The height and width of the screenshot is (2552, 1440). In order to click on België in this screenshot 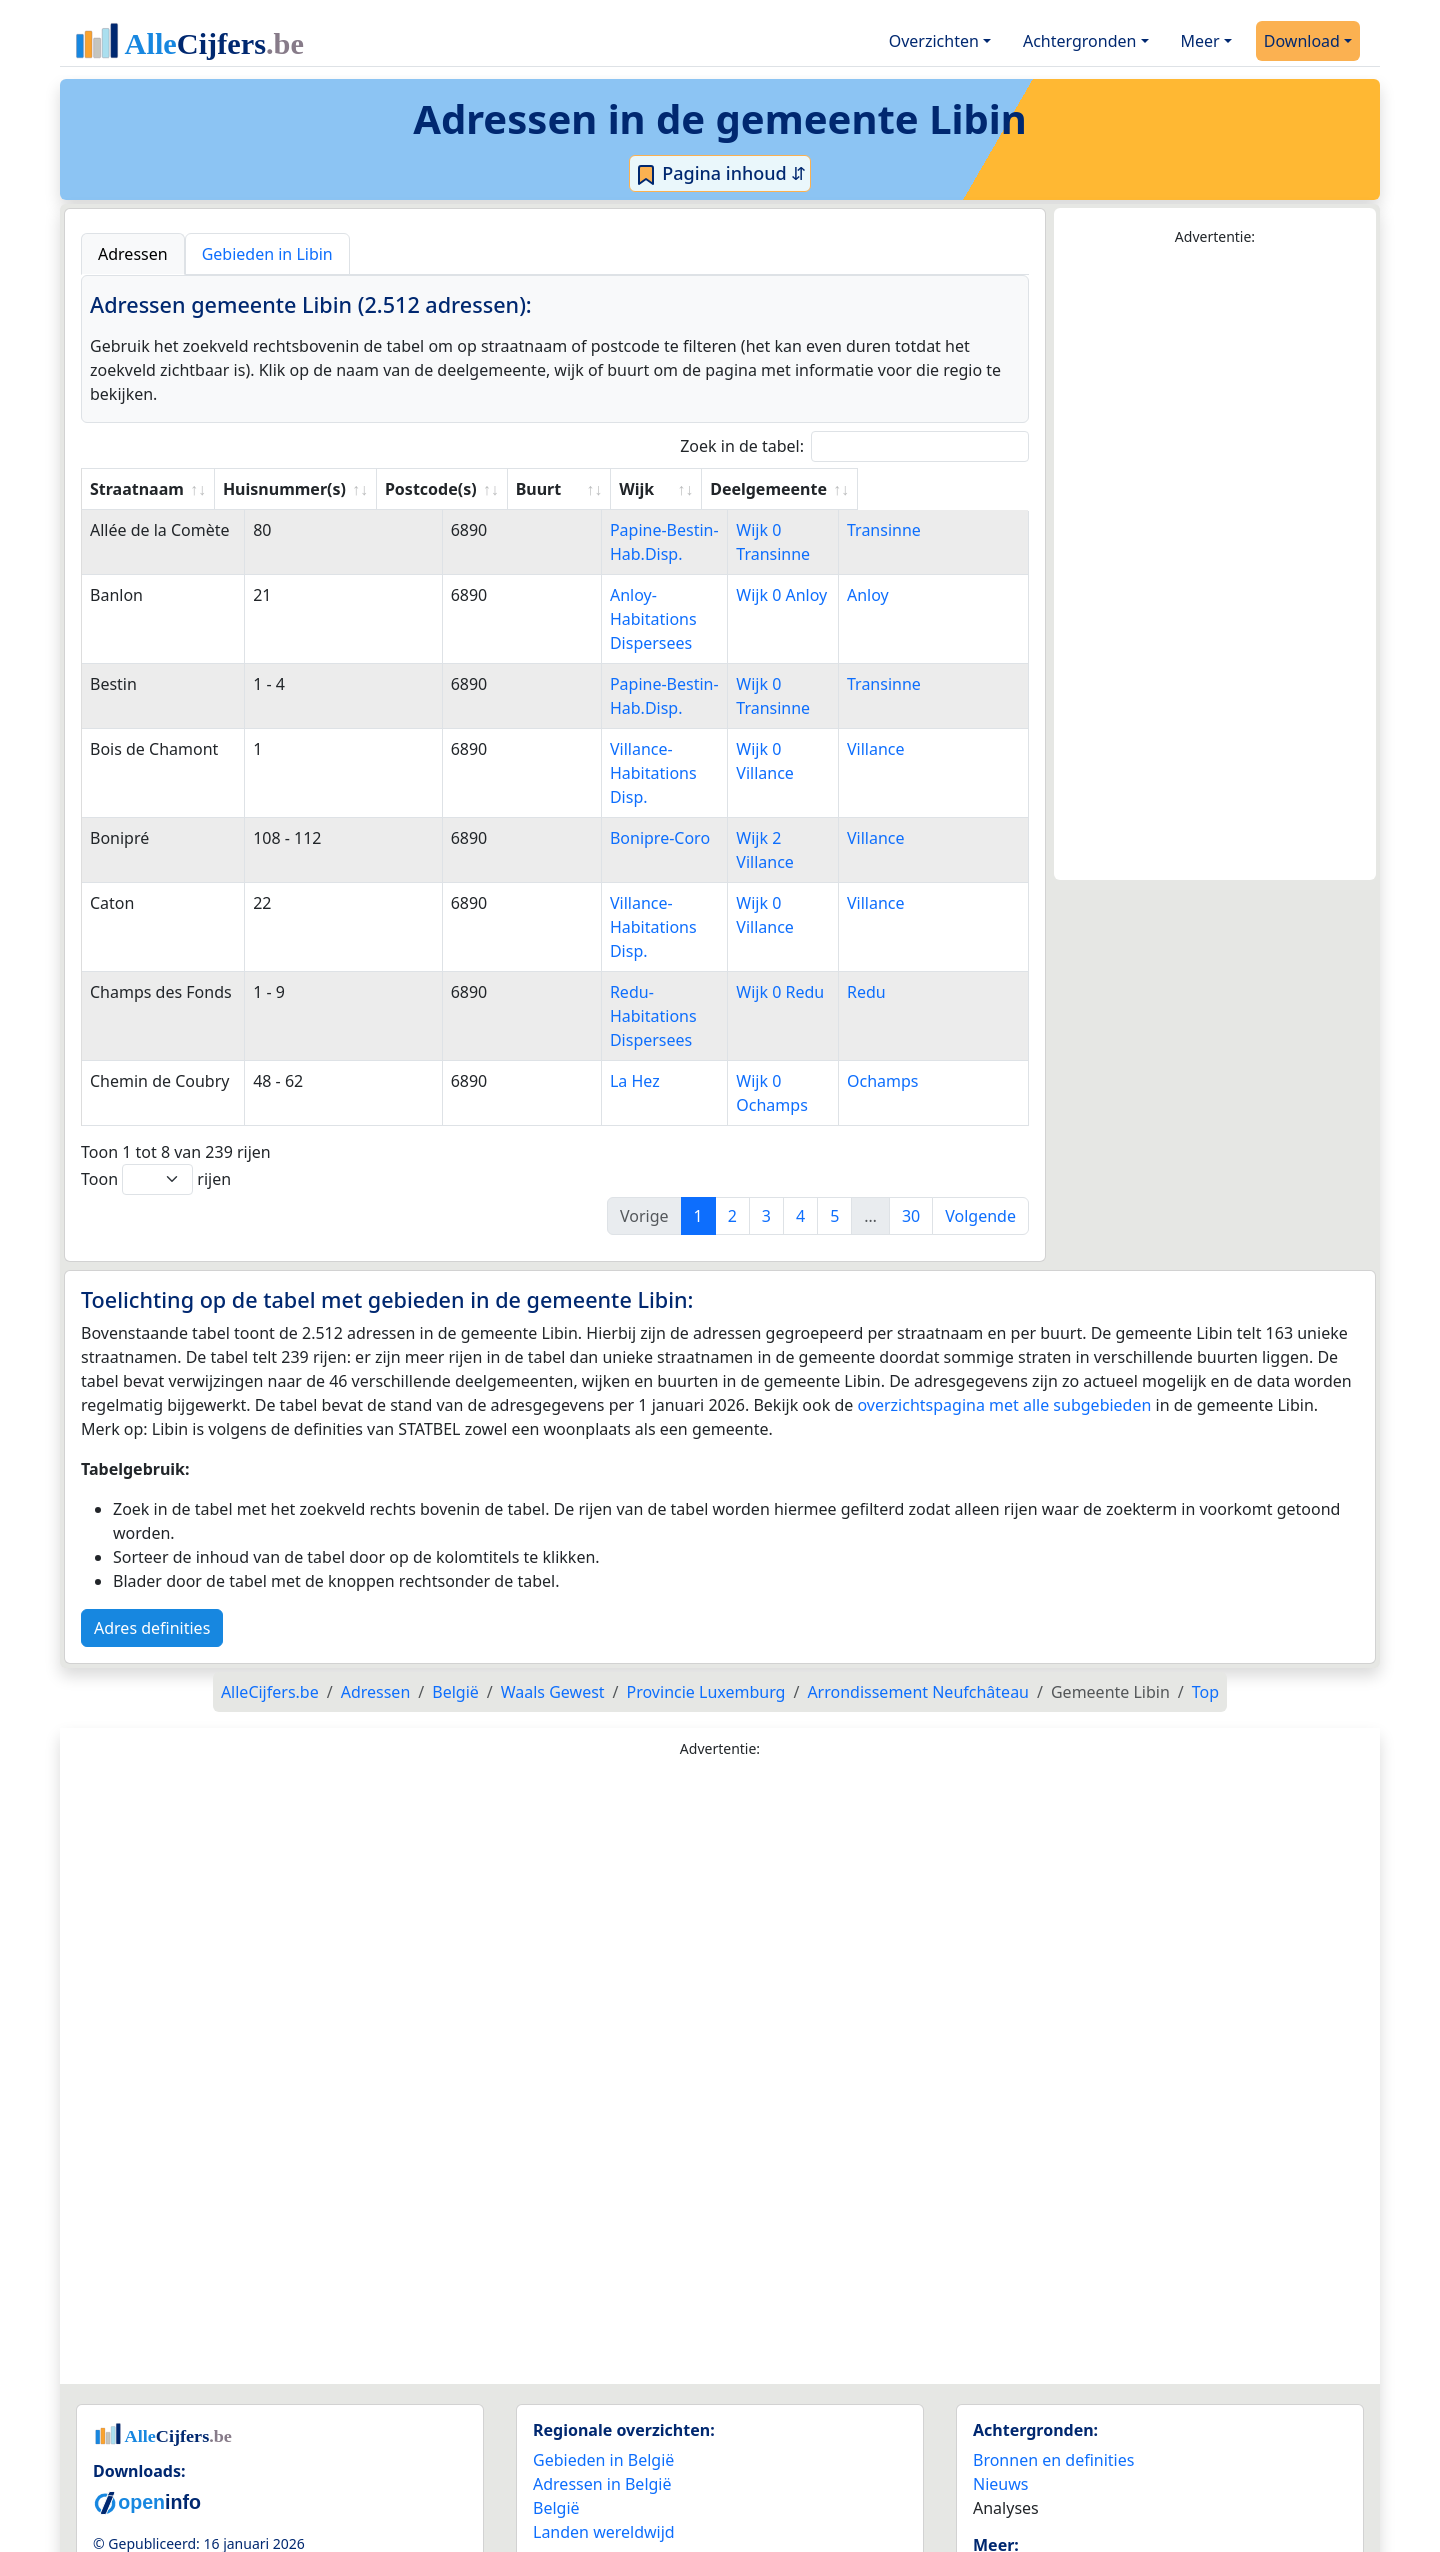, I will do `click(556, 2412)`.